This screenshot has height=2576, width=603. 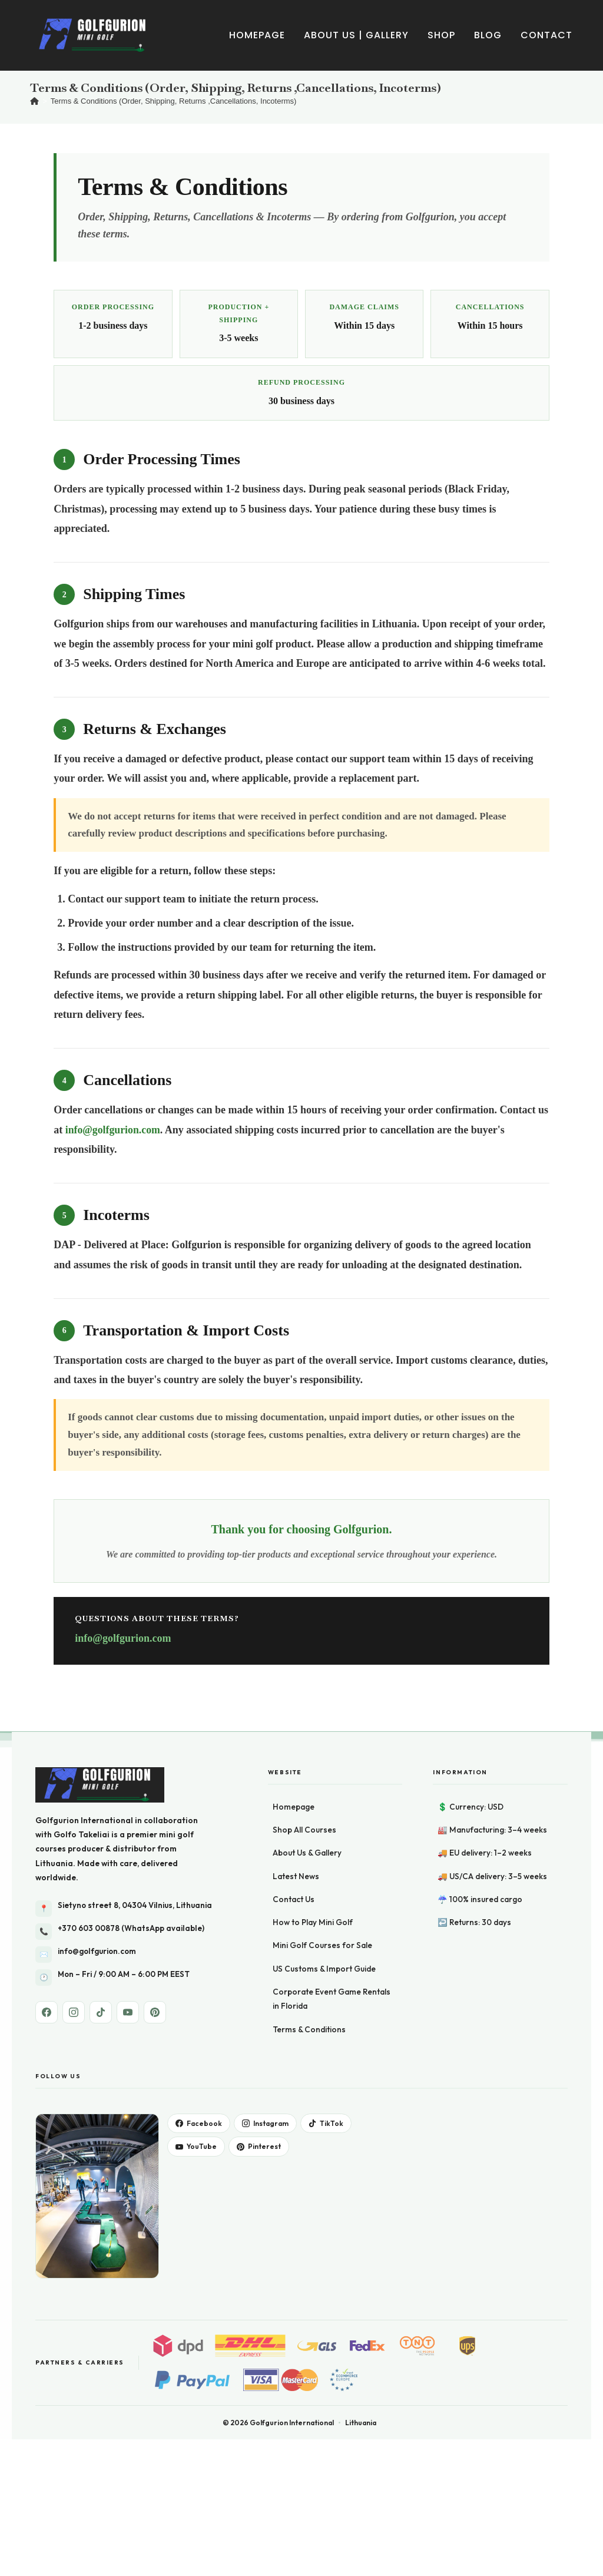 What do you see at coordinates (174, 101) in the screenshot?
I see `Terms & Conditions (Order, Shipping, Returns ,Cancellations, Incoterms)` at bounding box center [174, 101].